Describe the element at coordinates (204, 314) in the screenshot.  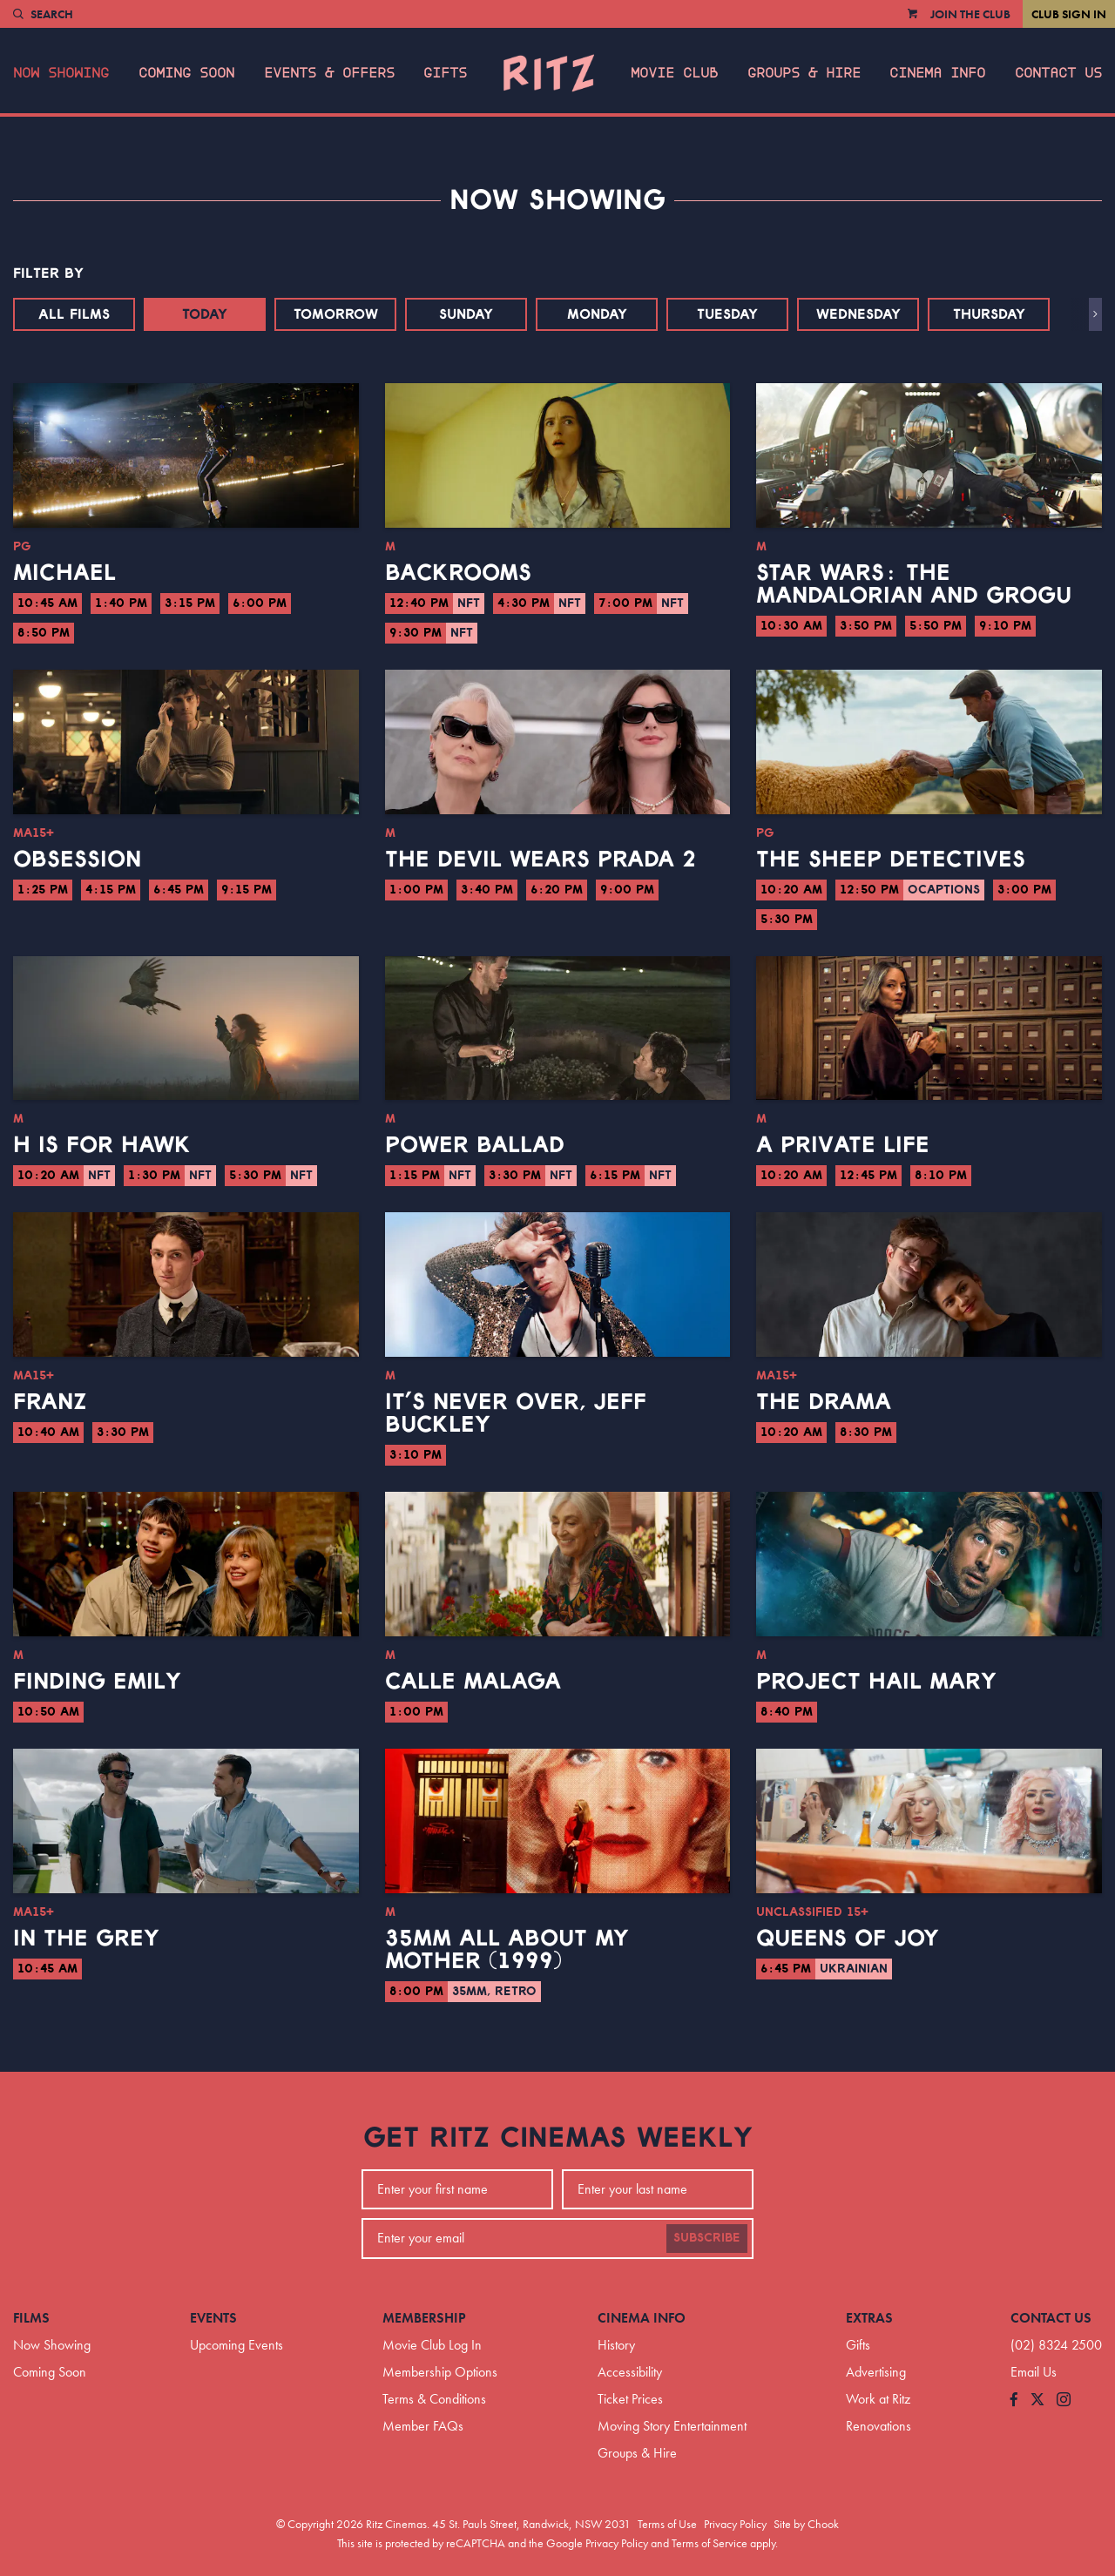
I see `Today` at that location.